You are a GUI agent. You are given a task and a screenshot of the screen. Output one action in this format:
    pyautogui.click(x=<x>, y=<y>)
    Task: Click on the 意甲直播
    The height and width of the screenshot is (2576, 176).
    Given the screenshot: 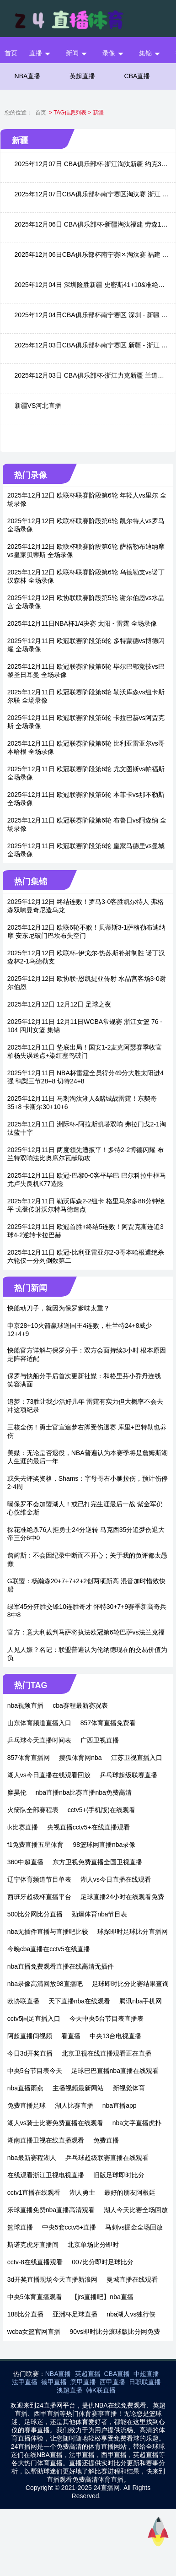 What is the action you would take?
    pyautogui.click(x=83, y=2382)
    